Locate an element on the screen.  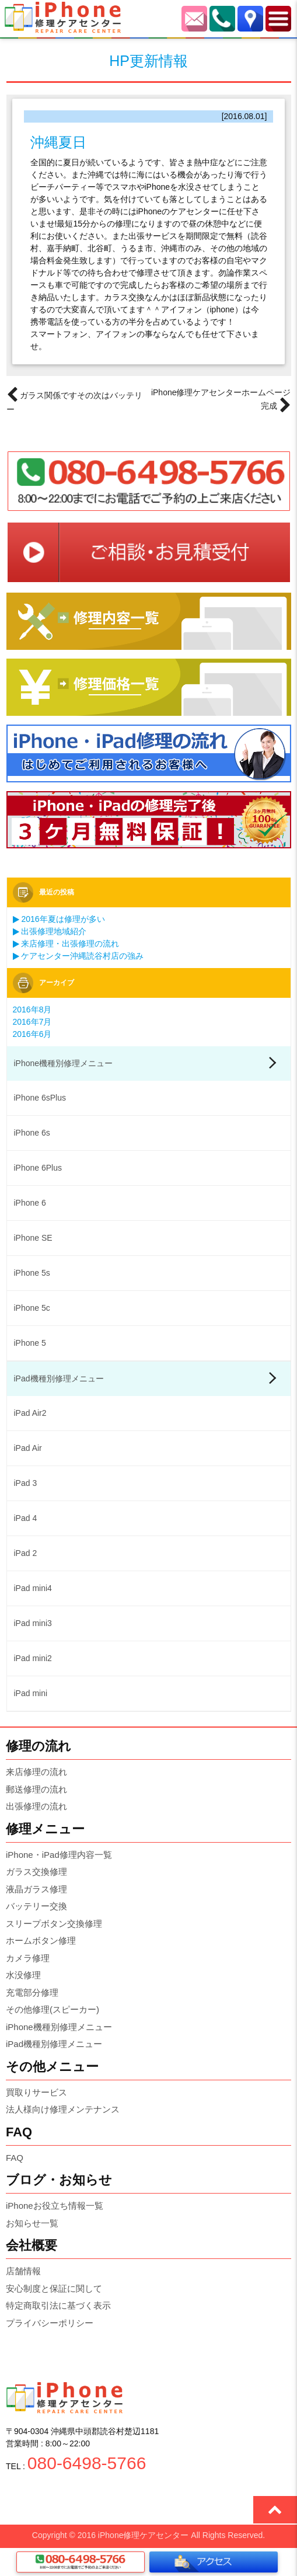
2016年6月 is located at coordinates (32, 1034).